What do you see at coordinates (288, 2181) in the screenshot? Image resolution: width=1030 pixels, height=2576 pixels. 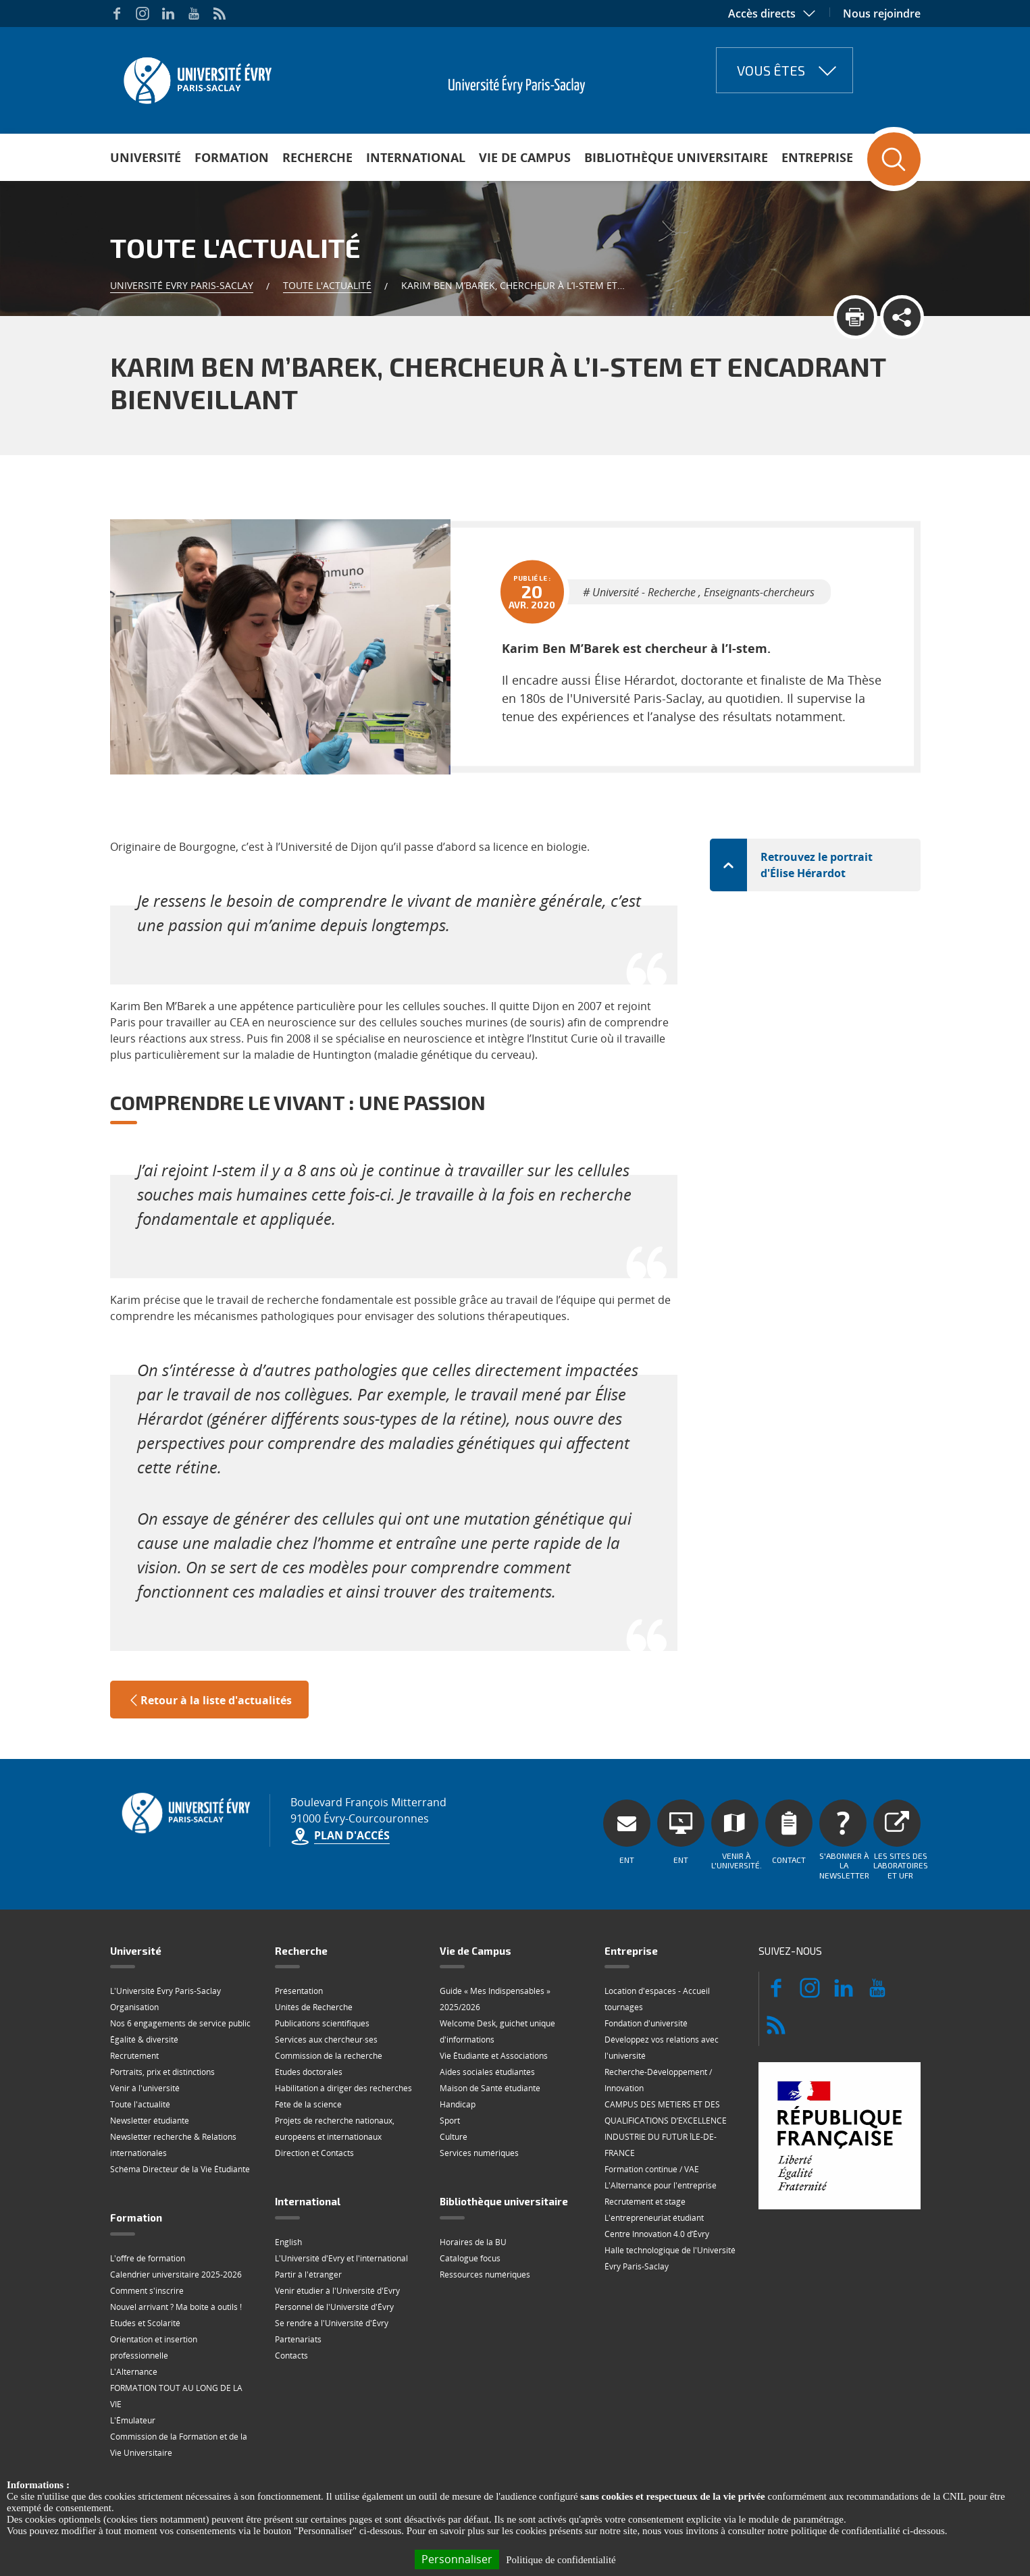 I see `English` at bounding box center [288, 2181].